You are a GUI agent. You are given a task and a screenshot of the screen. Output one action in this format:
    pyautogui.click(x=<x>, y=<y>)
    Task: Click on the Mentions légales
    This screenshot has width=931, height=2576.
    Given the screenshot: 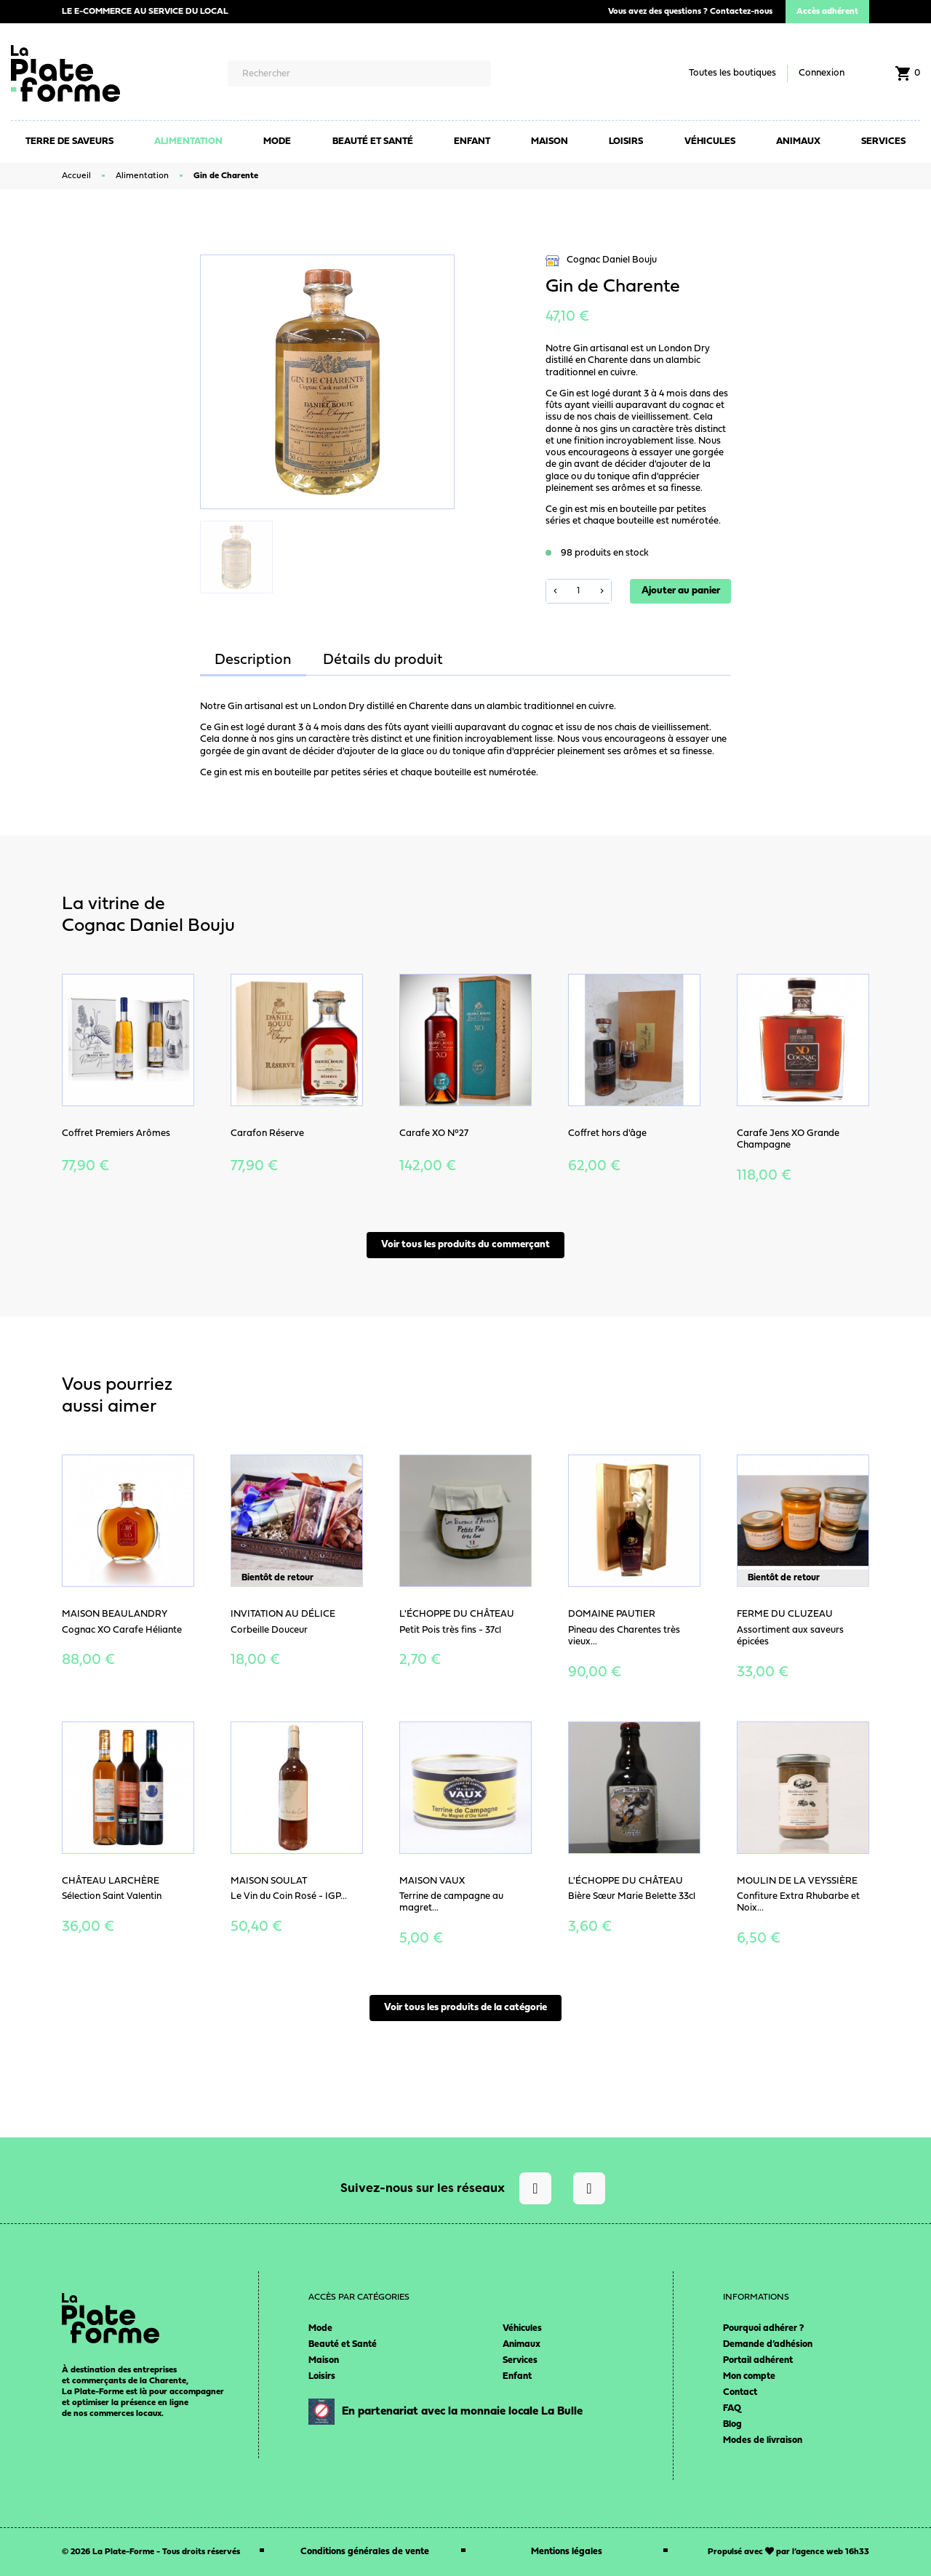 What is the action you would take?
    pyautogui.click(x=566, y=2551)
    